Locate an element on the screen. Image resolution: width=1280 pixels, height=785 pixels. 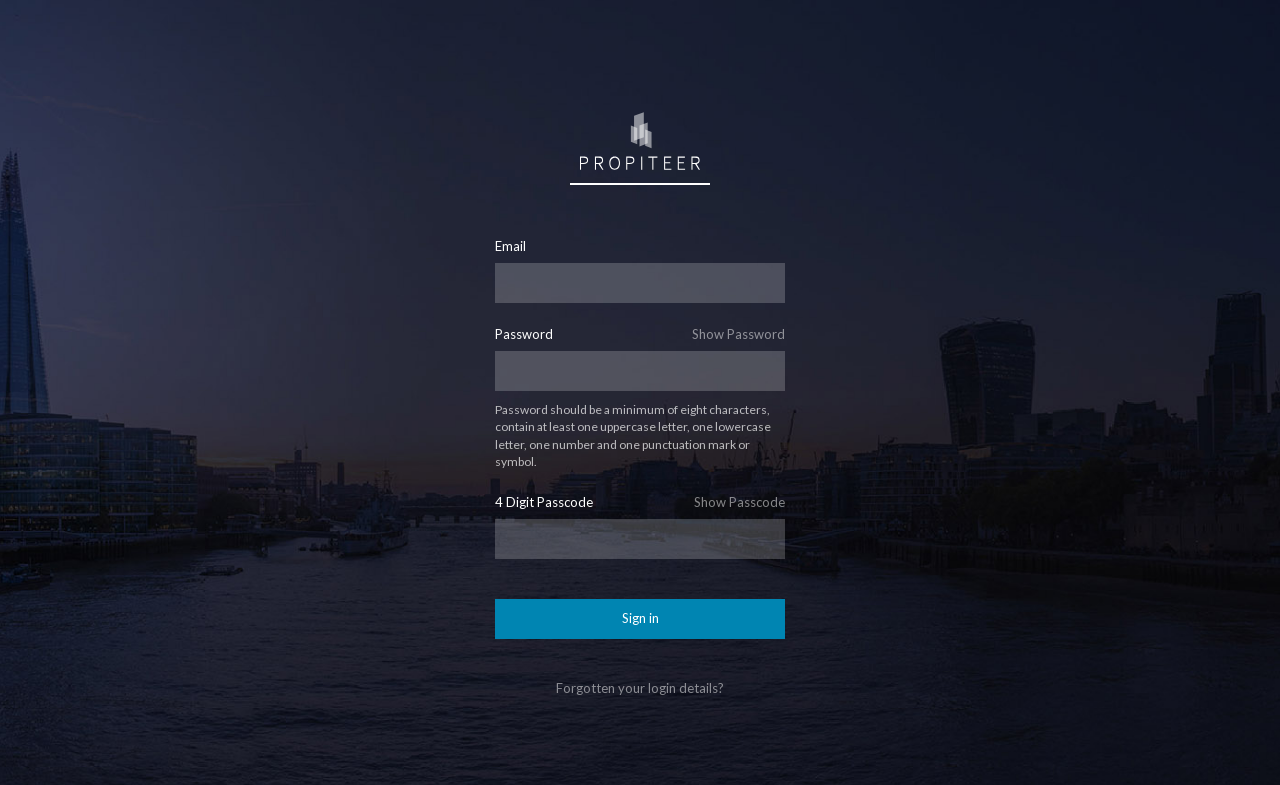
Forgotten your login details? is located at coordinates (640, 688).